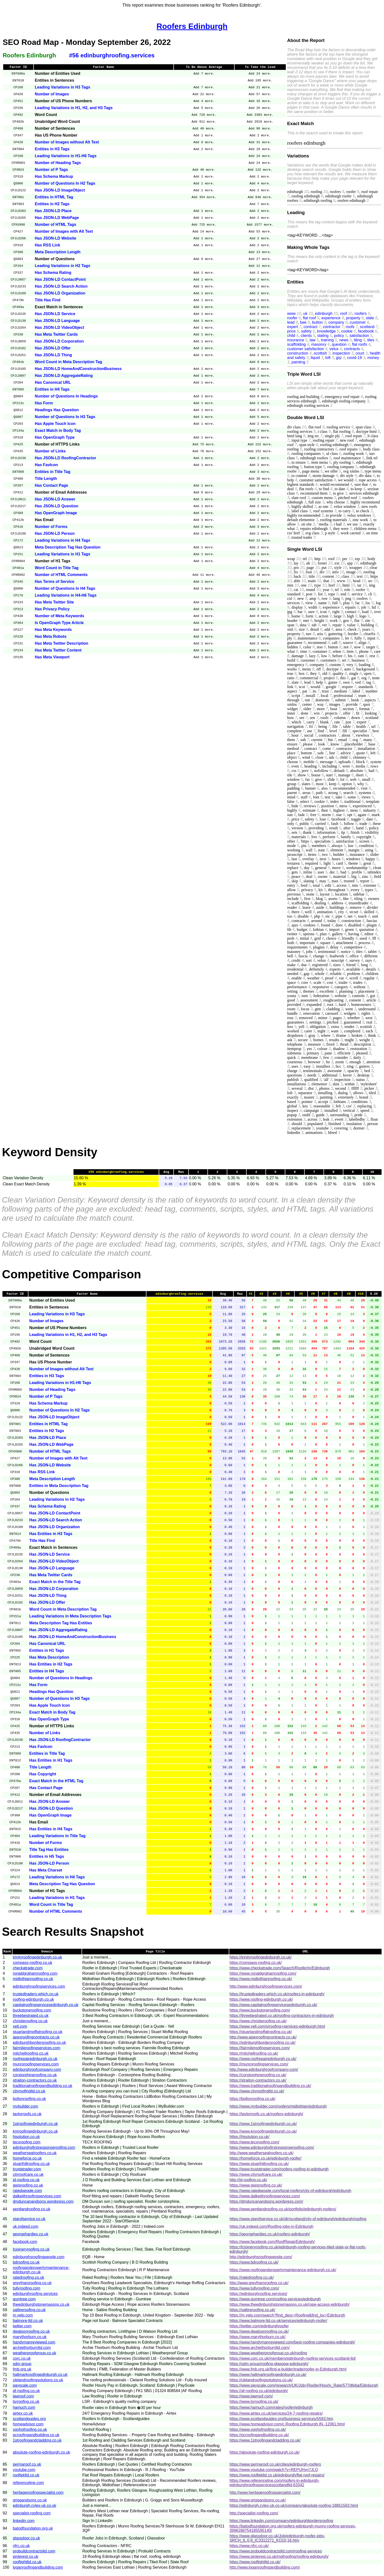 The width and height of the screenshot is (384, 2576). I want to click on https://www.youtube.com/watch?v=REPUHyn7JLQ, so click(273, 2473).